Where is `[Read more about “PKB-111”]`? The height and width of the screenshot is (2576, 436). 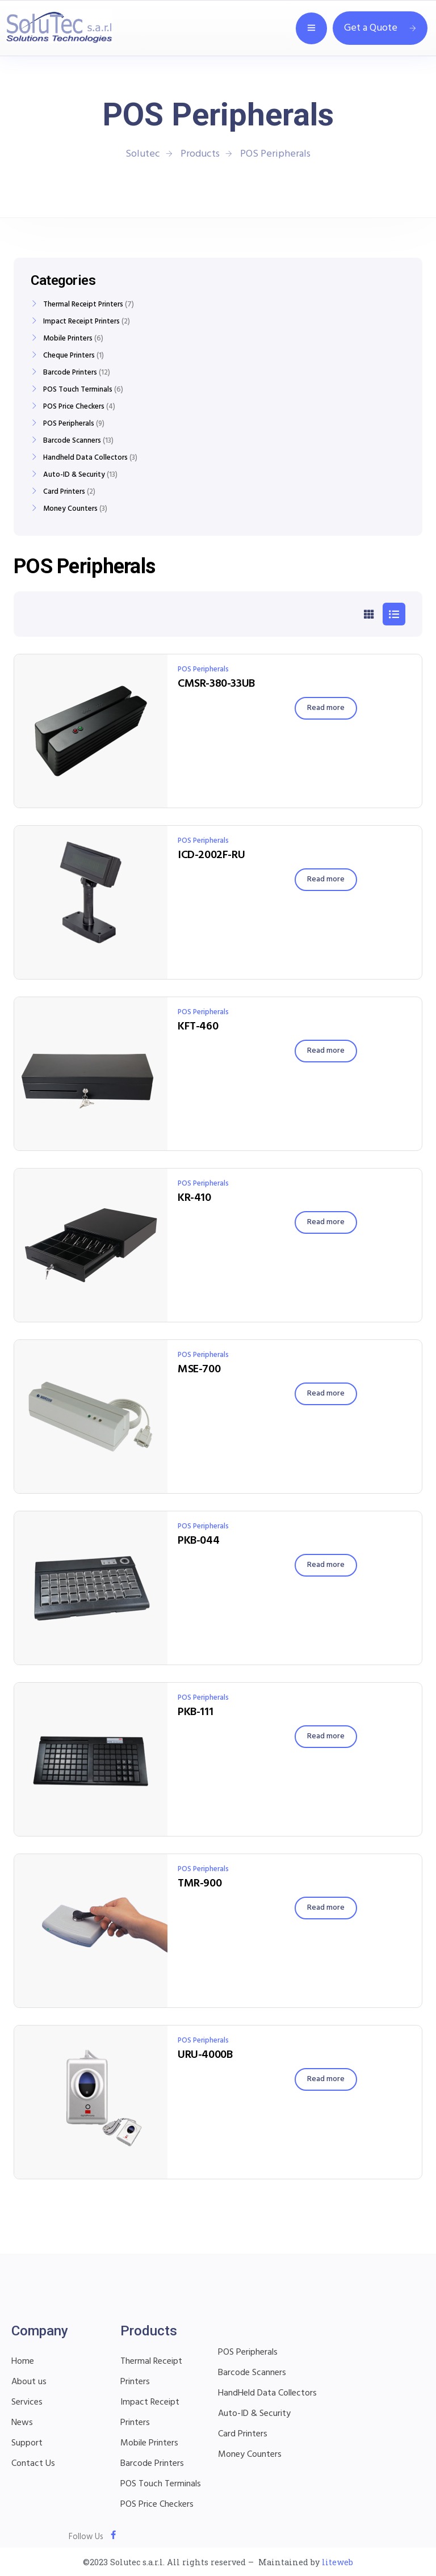 [Read more about “PKB-111”] is located at coordinates (326, 1736).